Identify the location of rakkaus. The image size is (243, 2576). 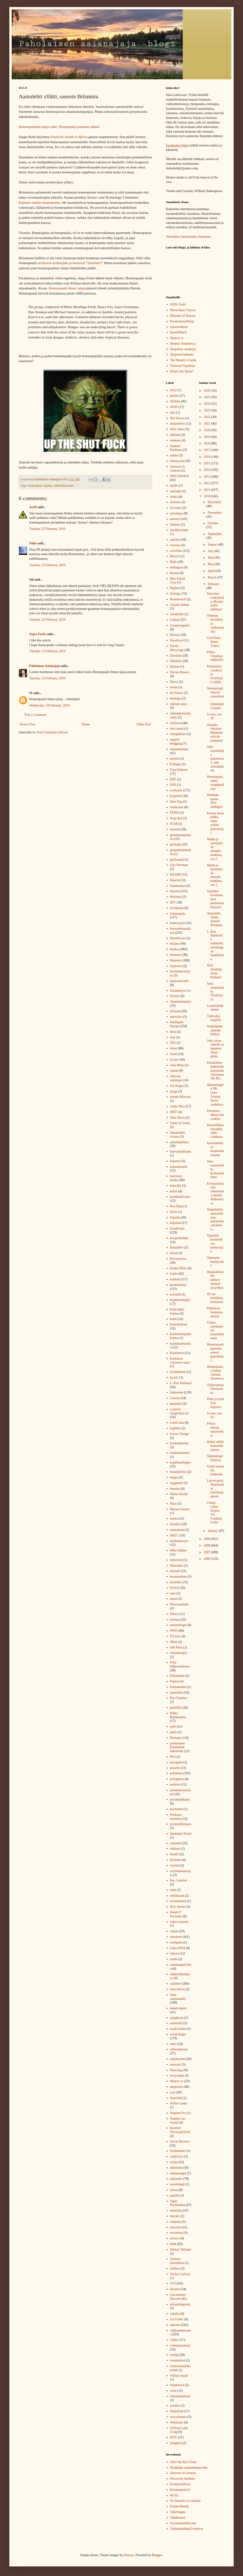
(175, 1848).